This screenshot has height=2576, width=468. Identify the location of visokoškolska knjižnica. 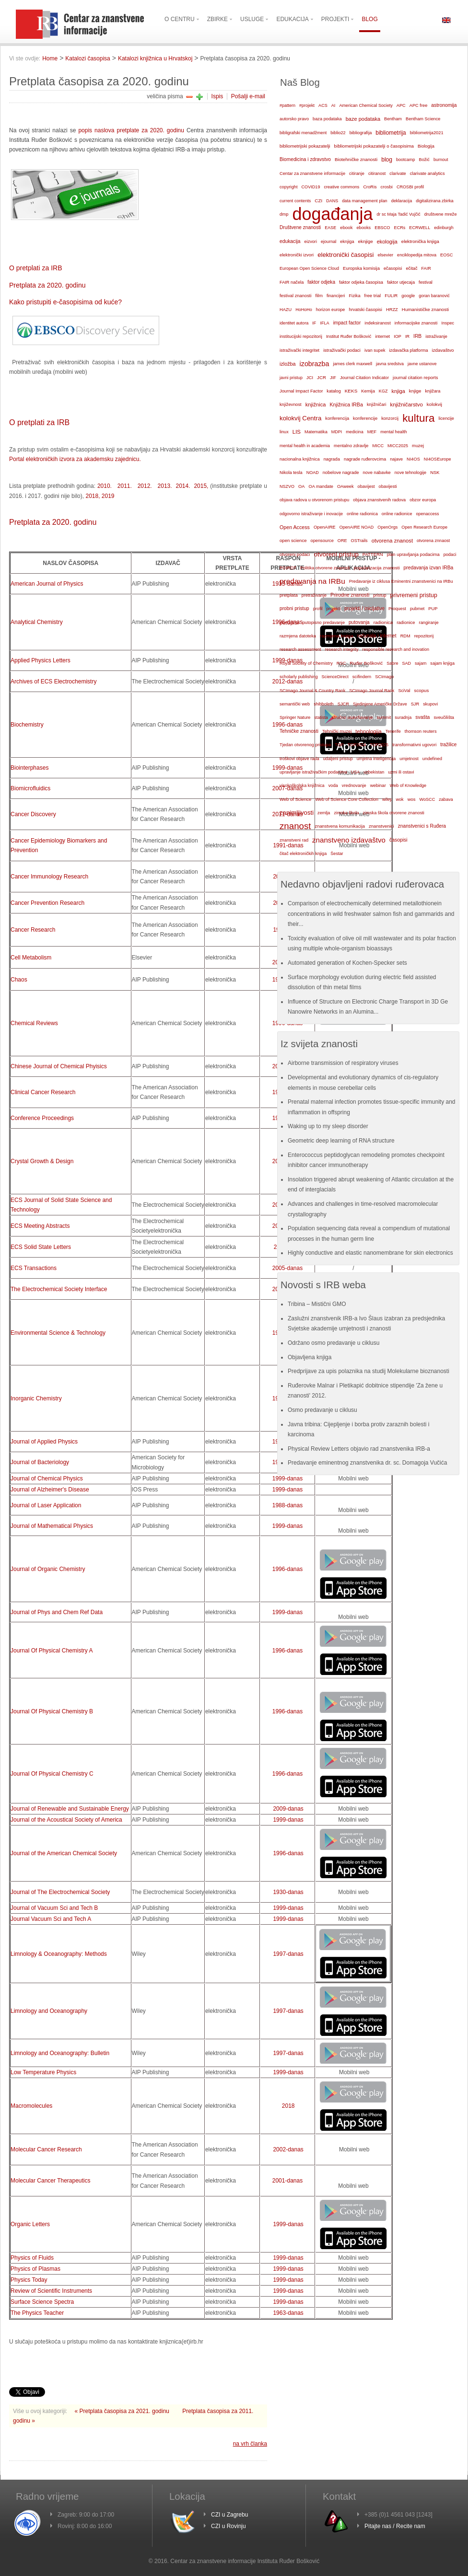
(302, 785).